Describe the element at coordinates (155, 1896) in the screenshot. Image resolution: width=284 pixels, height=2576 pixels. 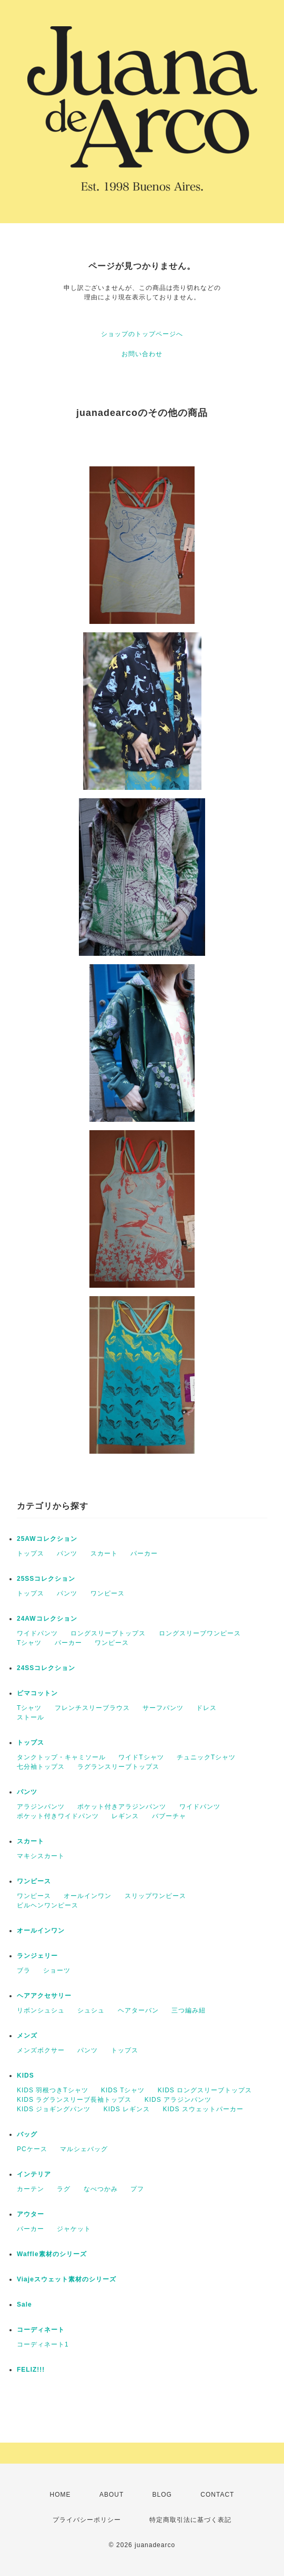
I see `スリップワンピース` at that location.